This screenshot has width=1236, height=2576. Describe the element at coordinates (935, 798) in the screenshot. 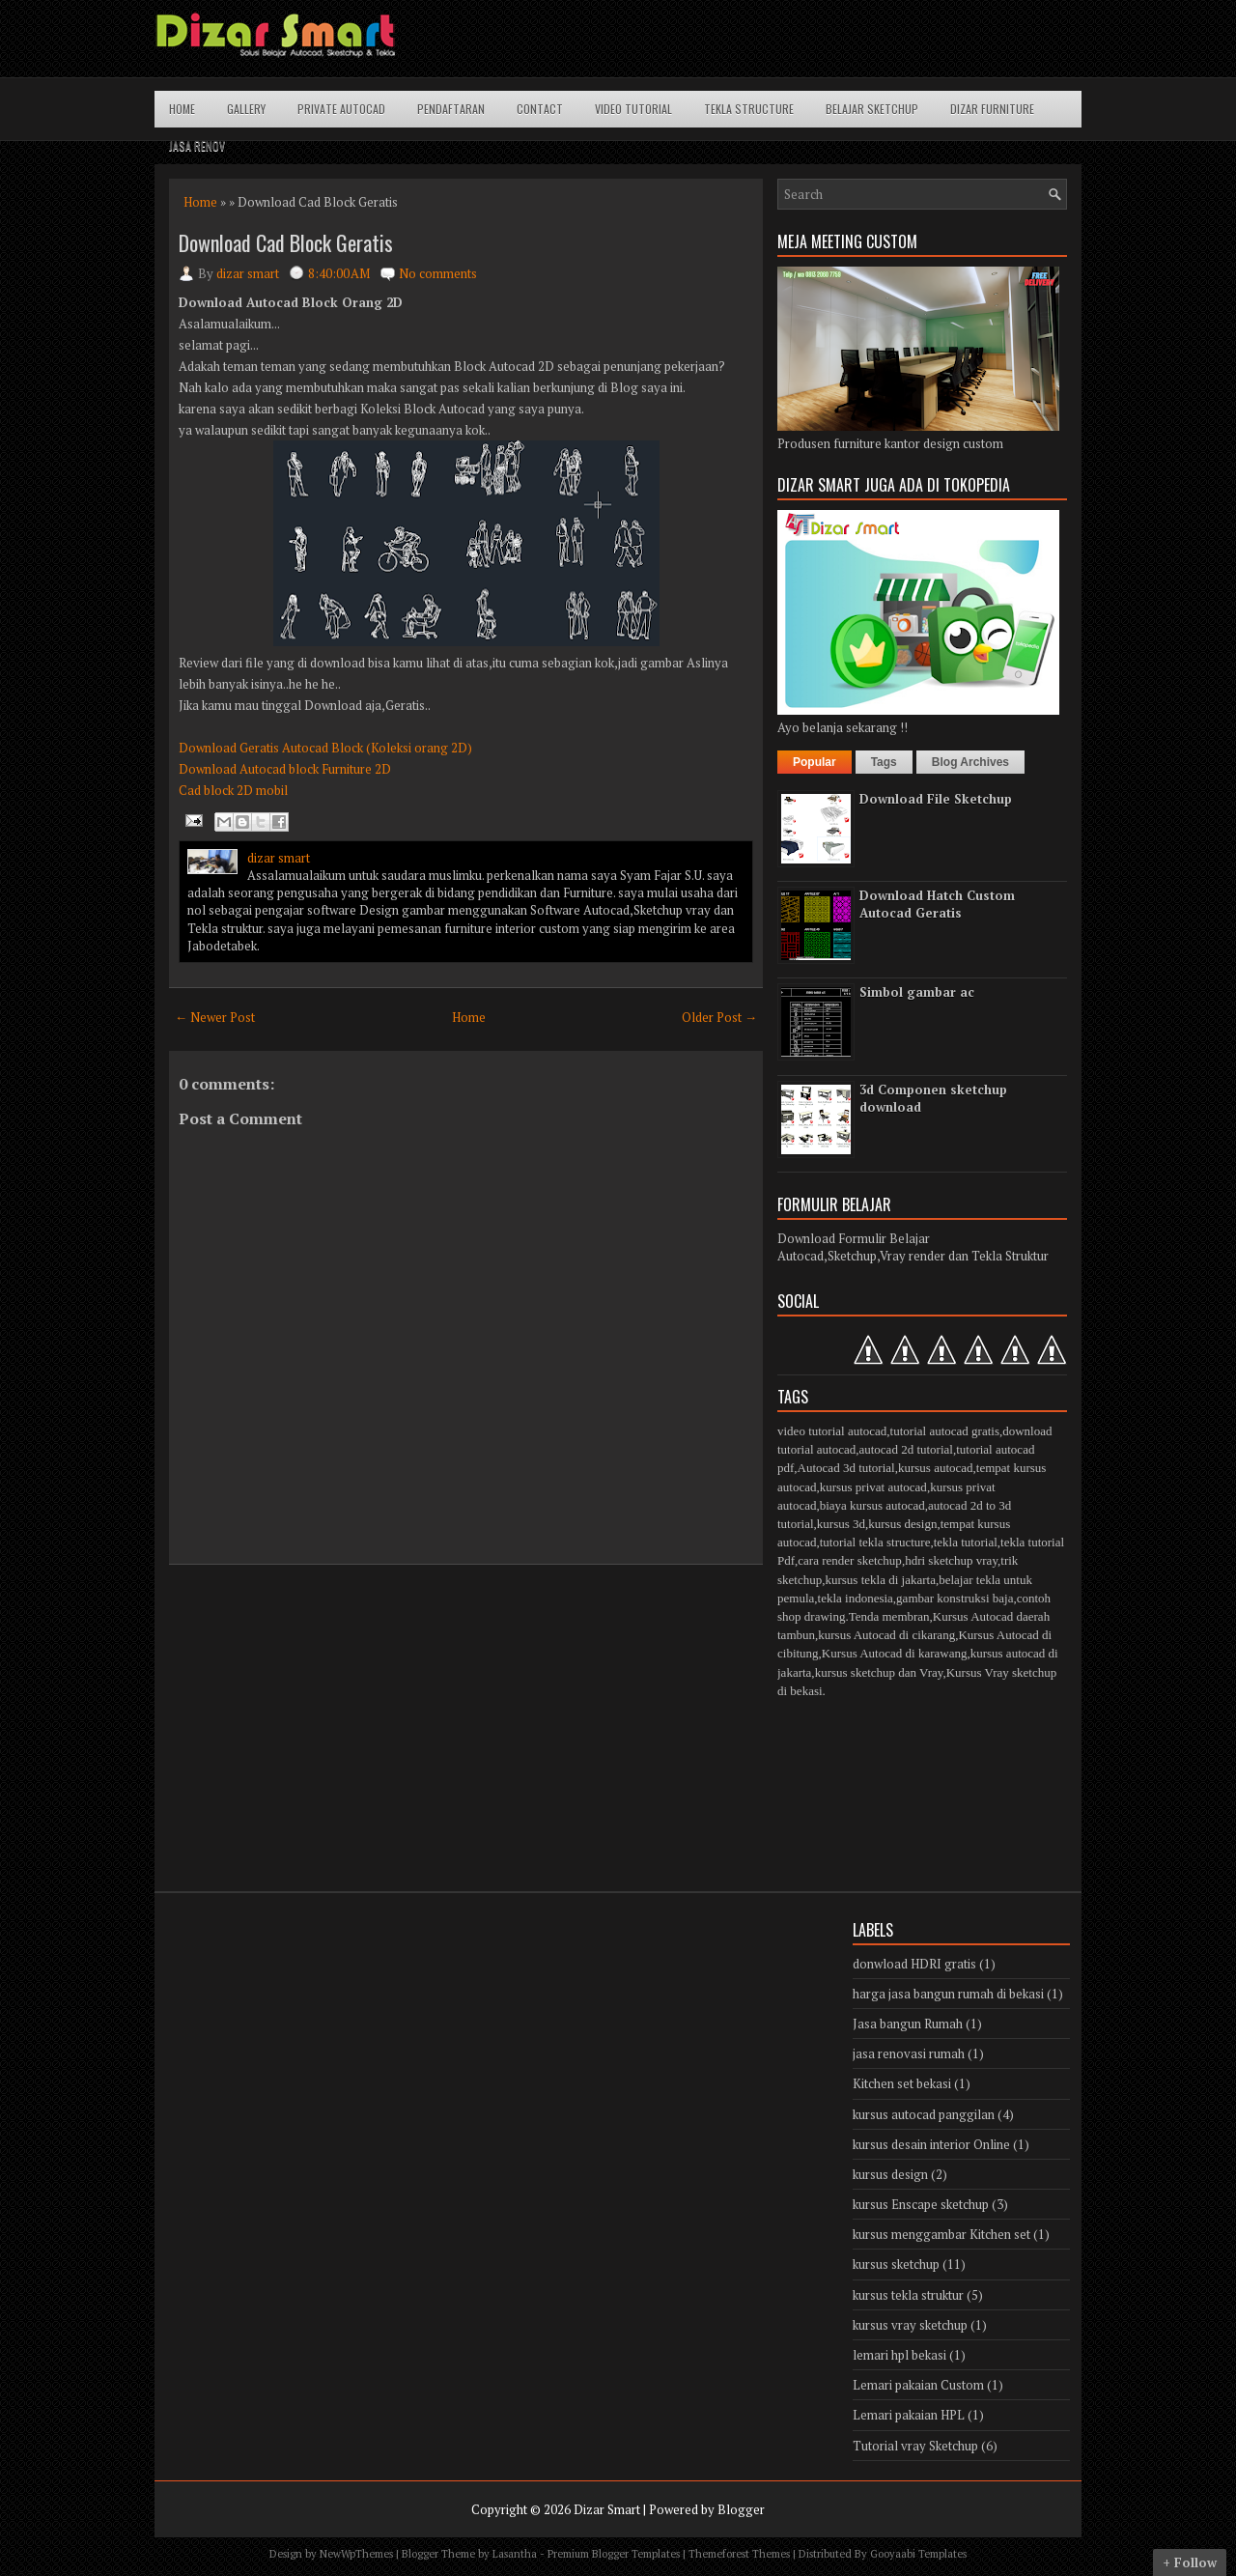

I see `Download File Sketchup` at that location.